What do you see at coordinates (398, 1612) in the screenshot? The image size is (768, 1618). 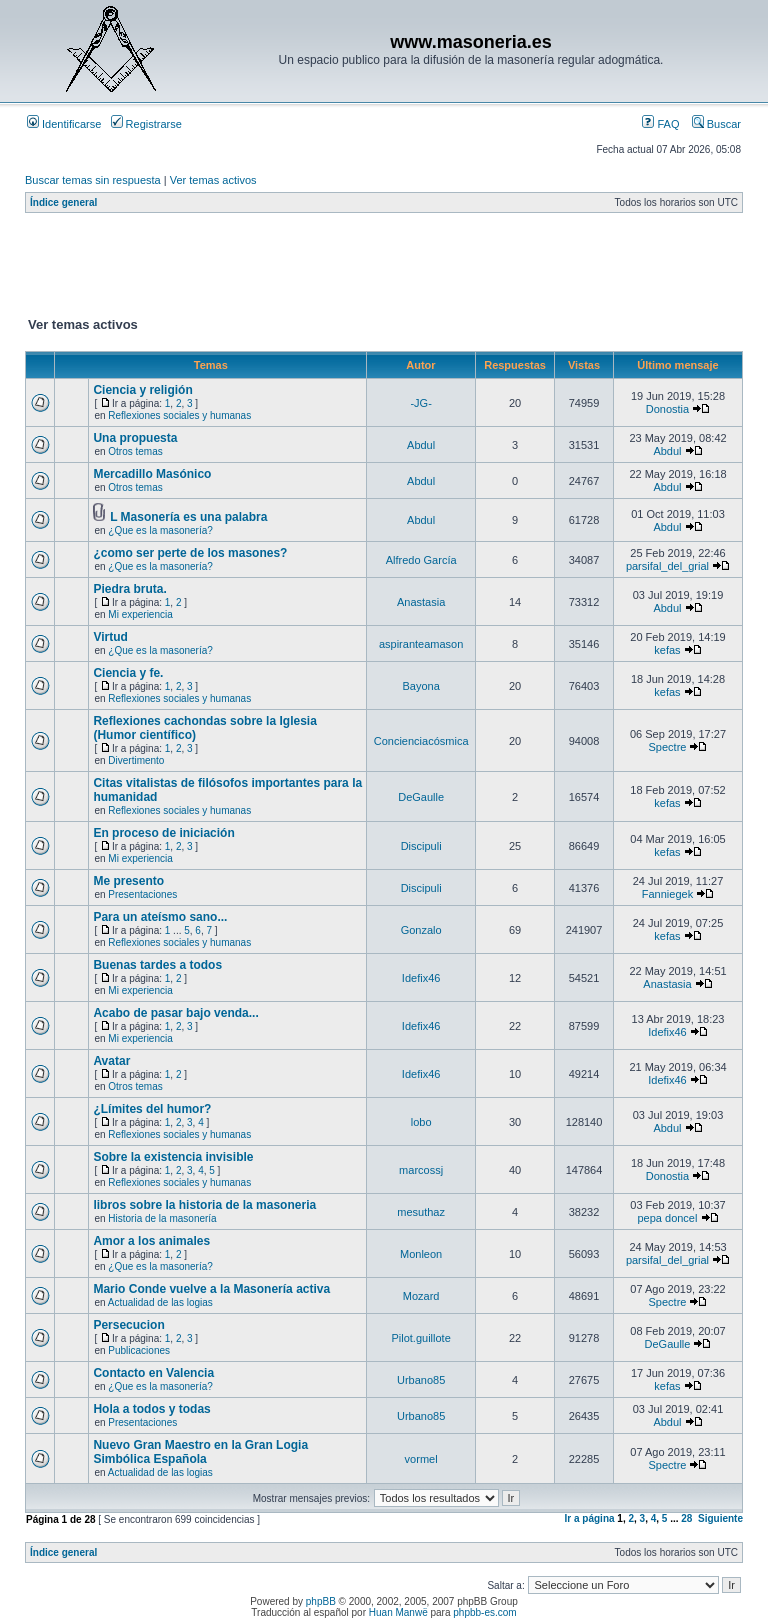 I see `Huan Manwë` at bounding box center [398, 1612].